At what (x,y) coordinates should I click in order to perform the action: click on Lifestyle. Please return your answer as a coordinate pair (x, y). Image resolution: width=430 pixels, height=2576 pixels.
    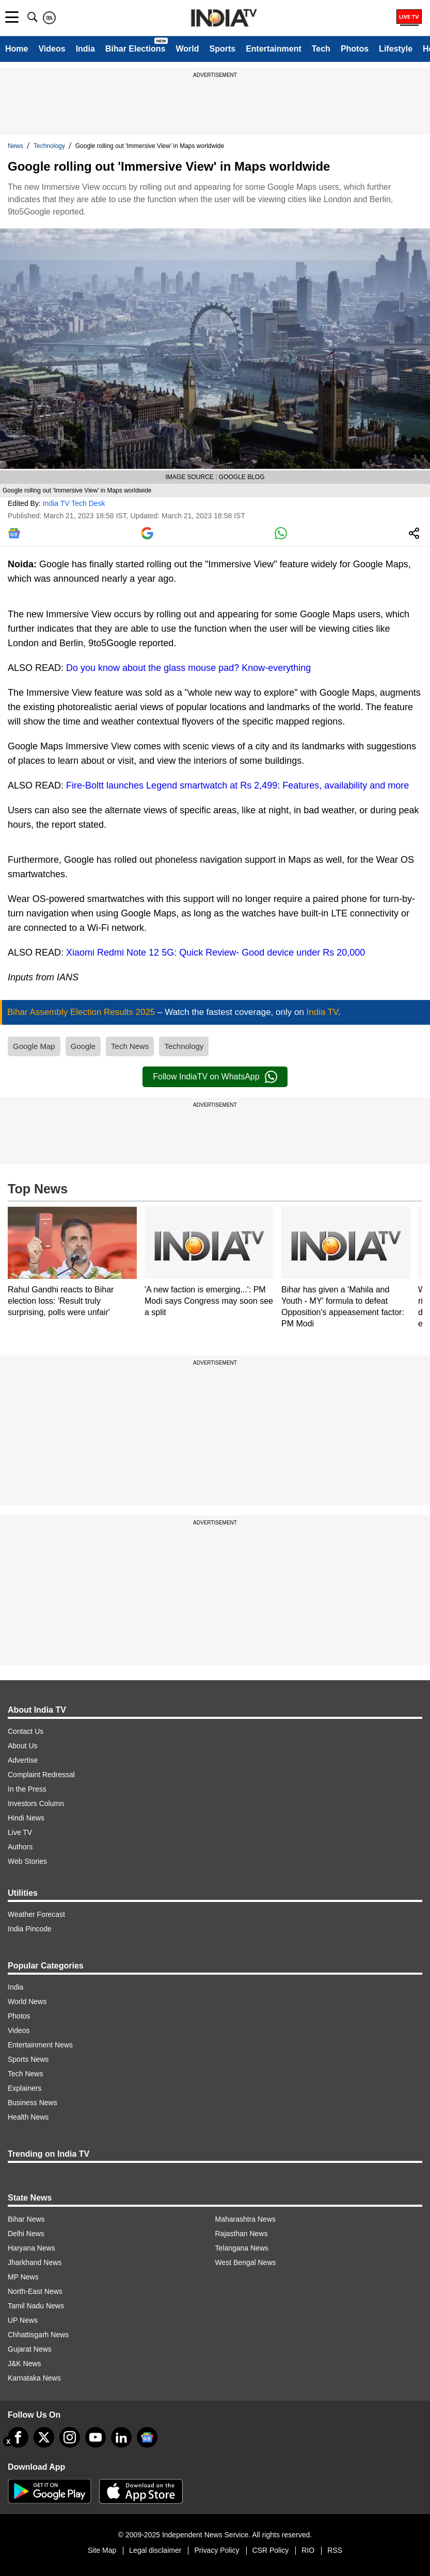
    Looking at the image, I should click on (395, 48).